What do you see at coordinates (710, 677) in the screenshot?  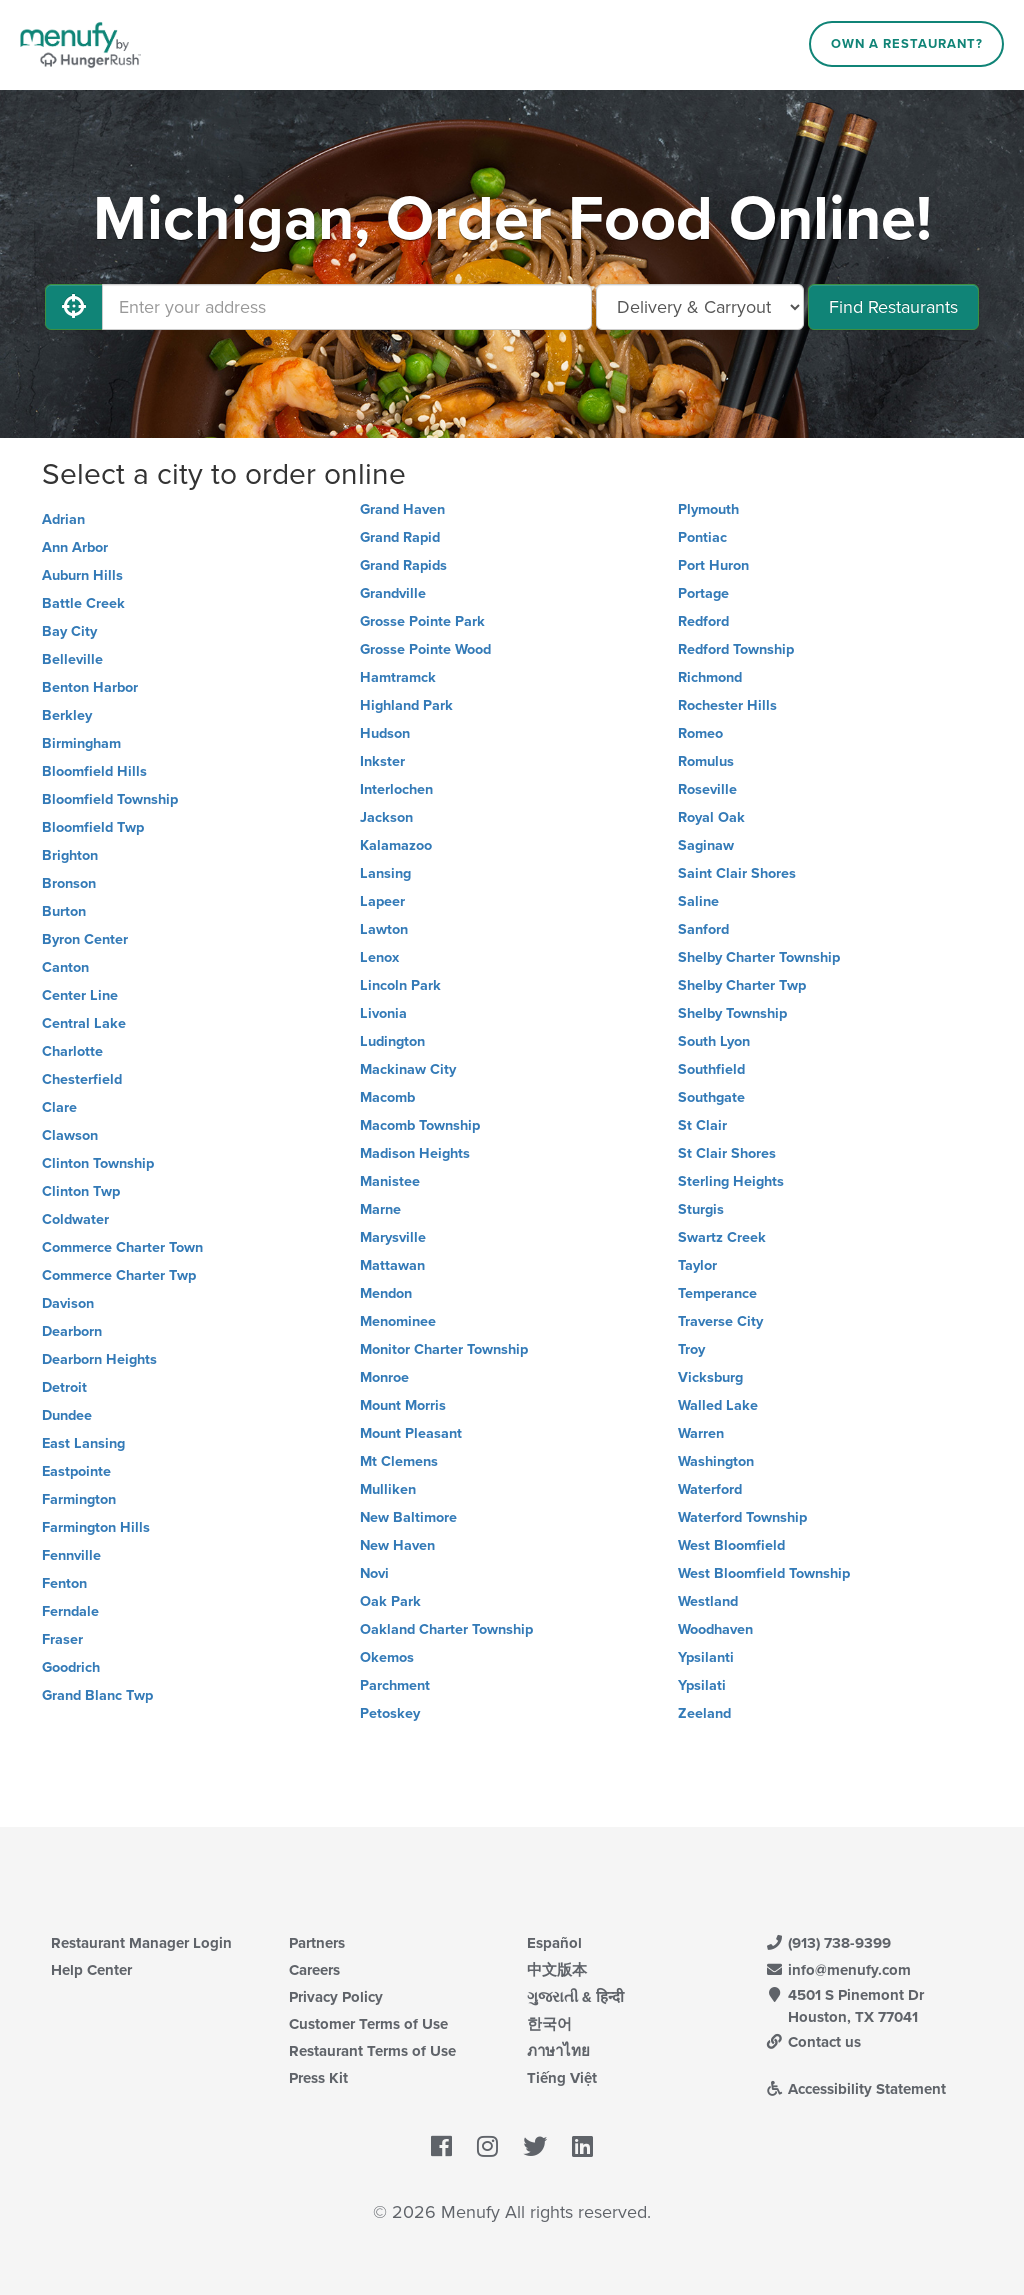 I see `Richmond` at bounding box center [710, 677].